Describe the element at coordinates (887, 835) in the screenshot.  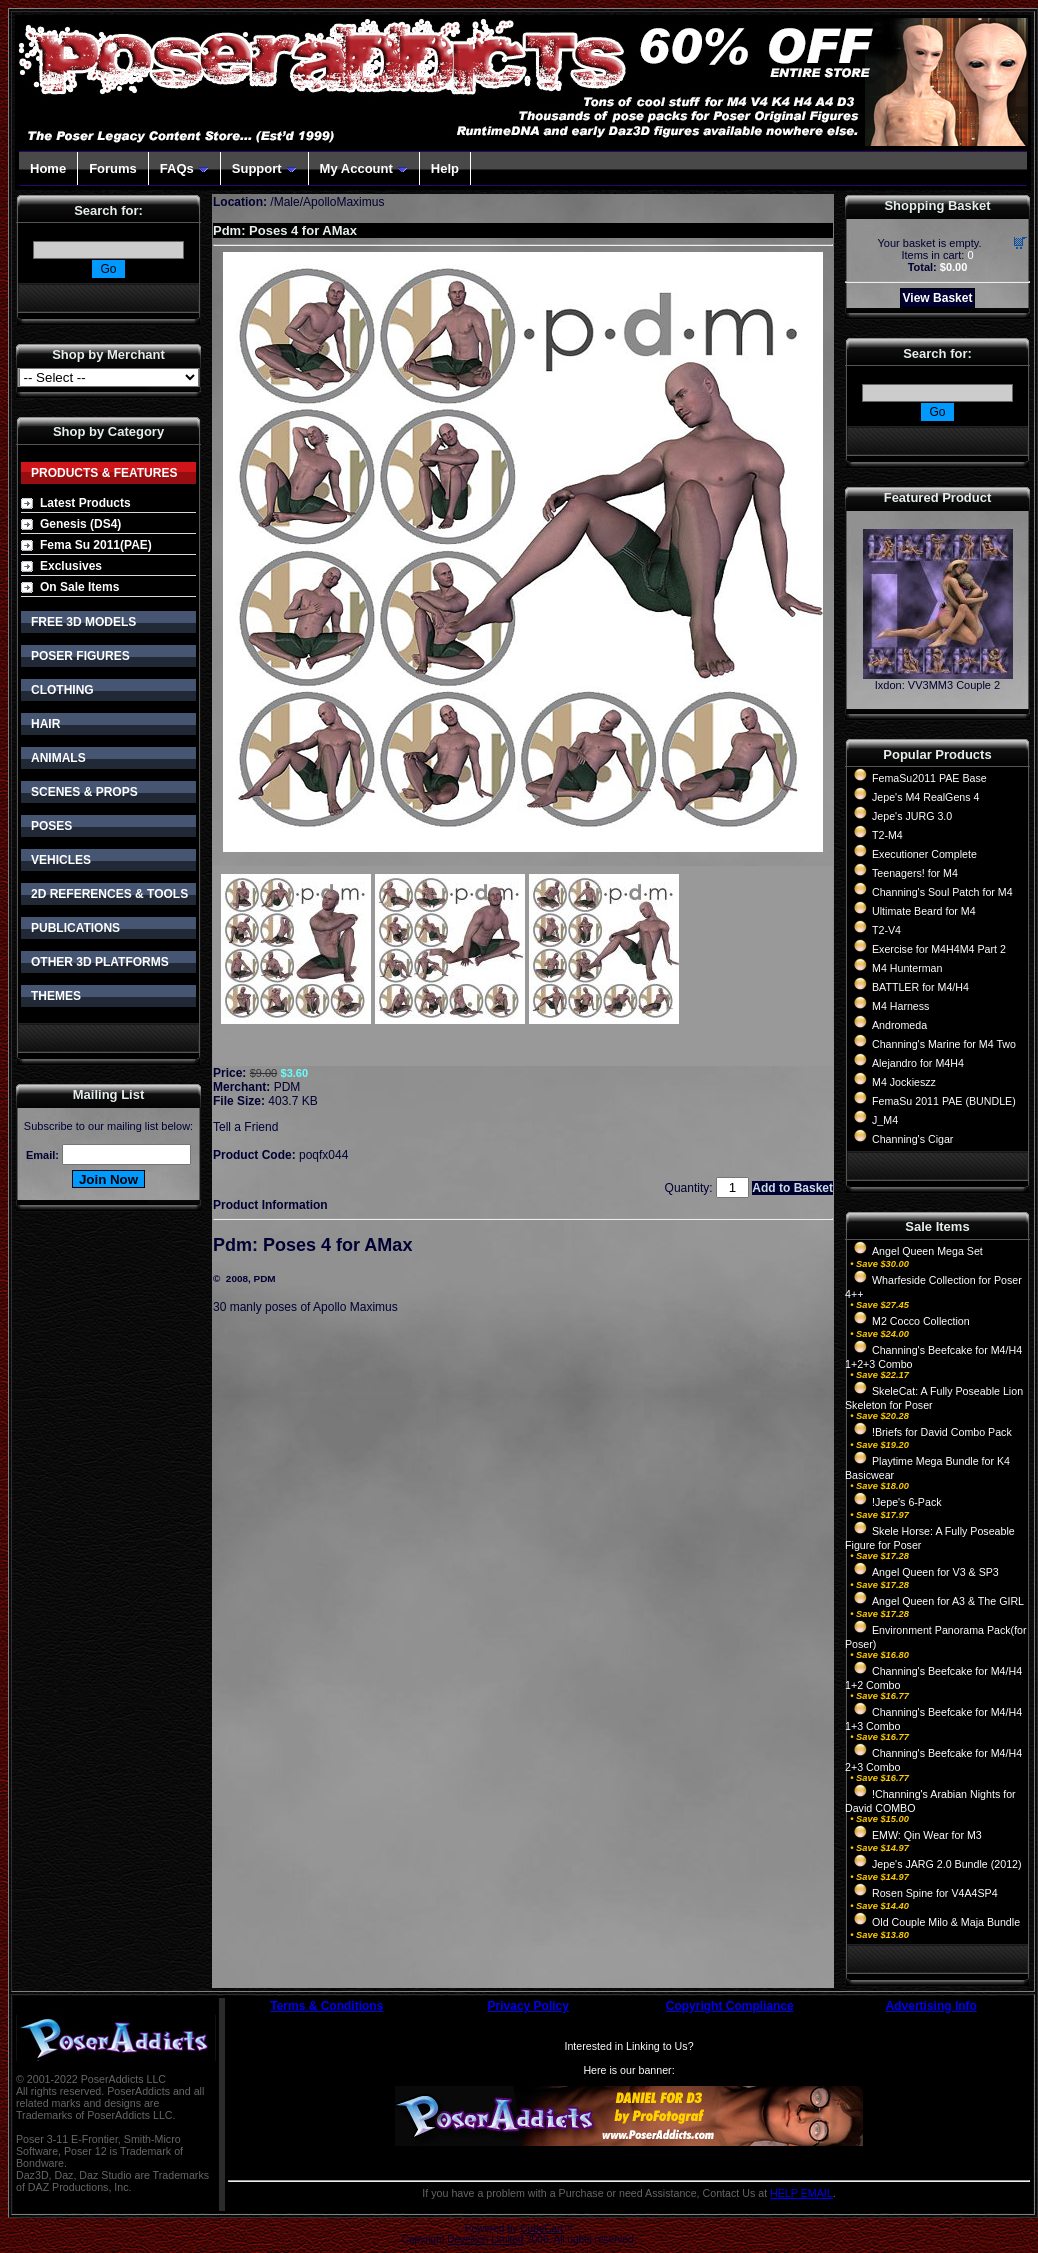
I see `T2-M4` at that location.